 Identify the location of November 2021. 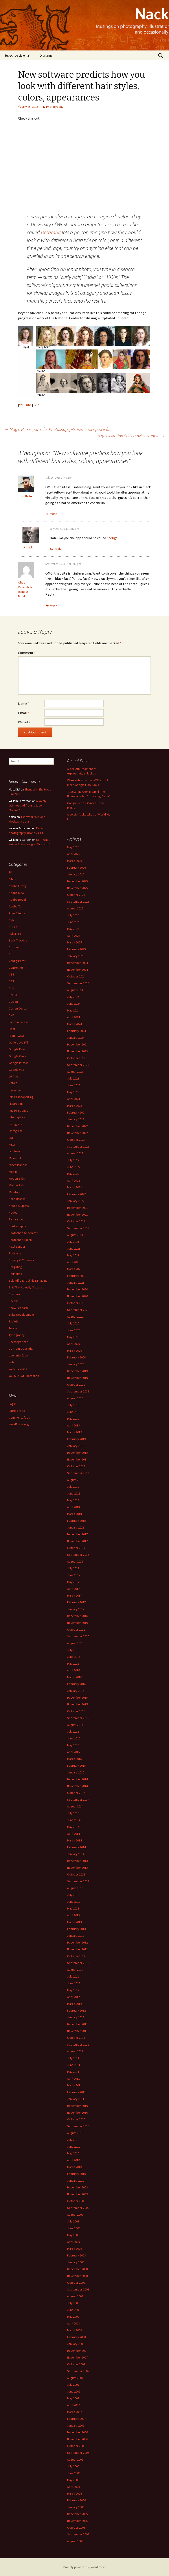
(77, 1214).